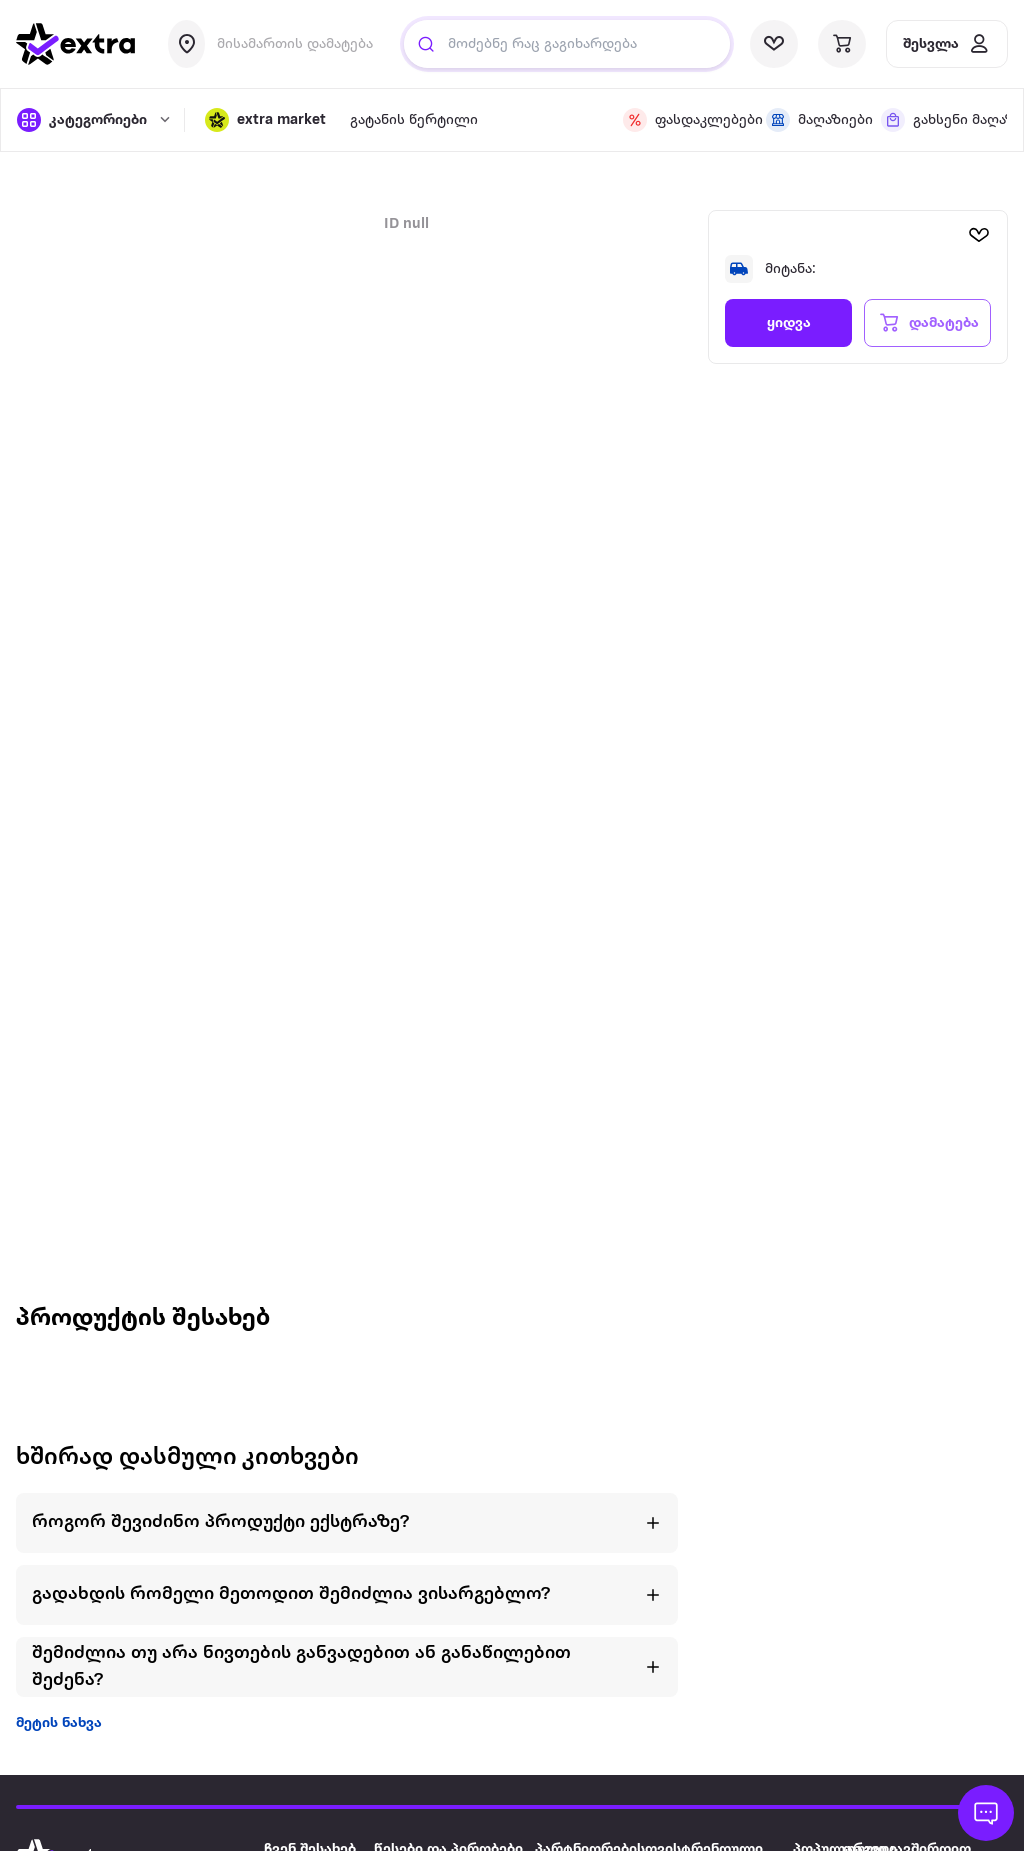 This screenshot has width=1024, height=1851. What do you see at coordinates (842, 44) in the screenshot?
I see `[visit basket page]` at bounding box center [842, 44].